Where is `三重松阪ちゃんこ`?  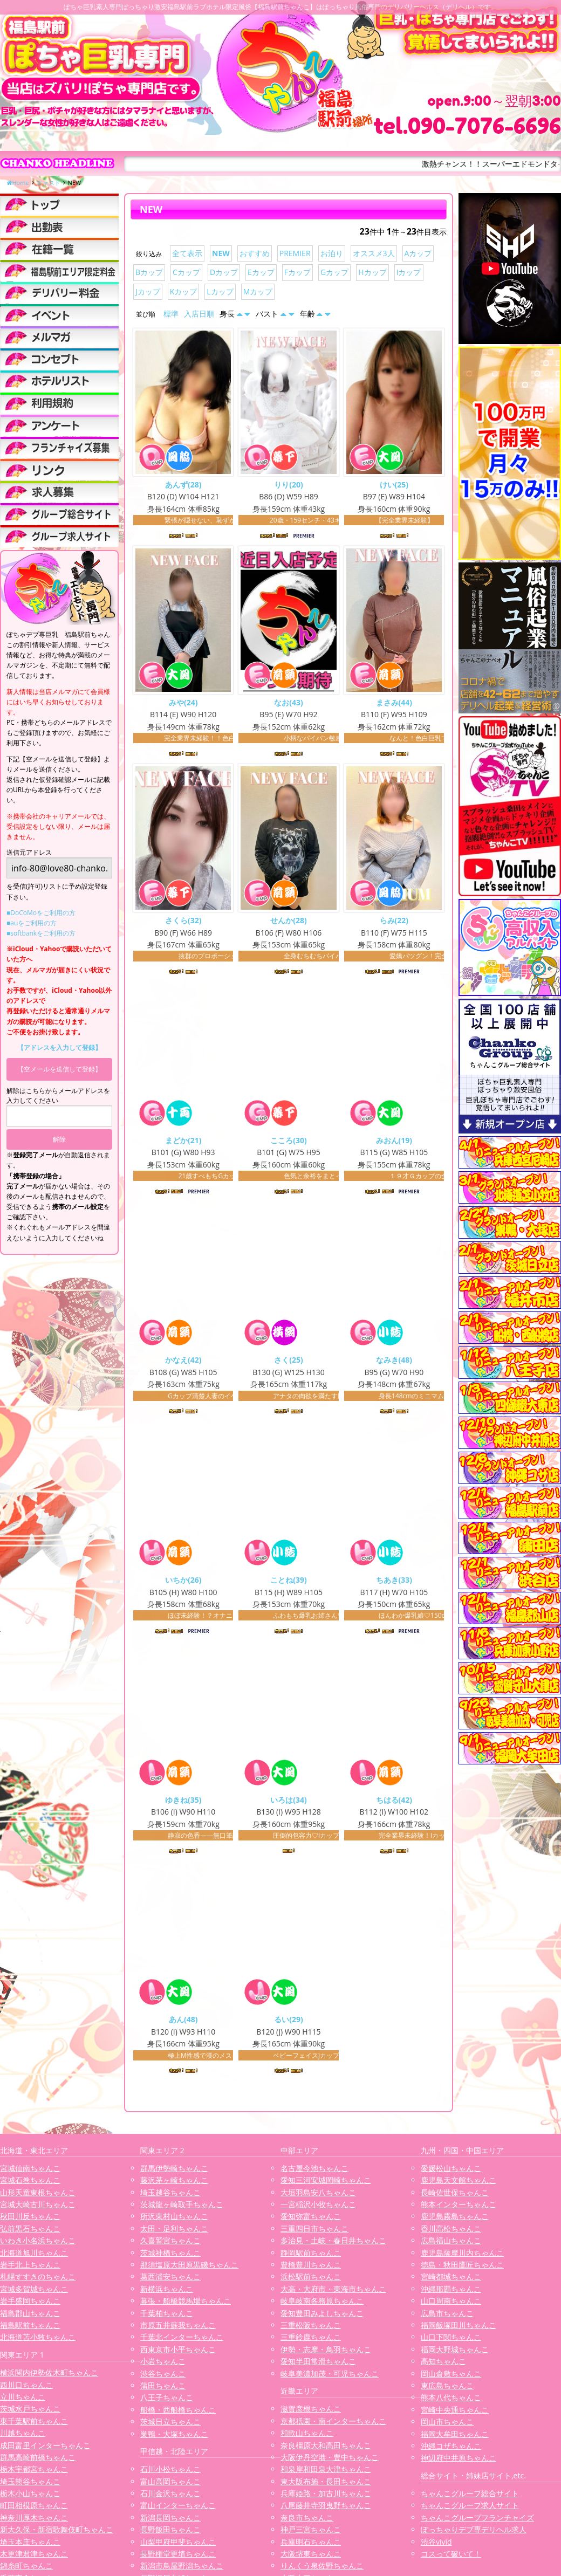 三重松阪ちゃんこ is located at coordinates (310, 2329).